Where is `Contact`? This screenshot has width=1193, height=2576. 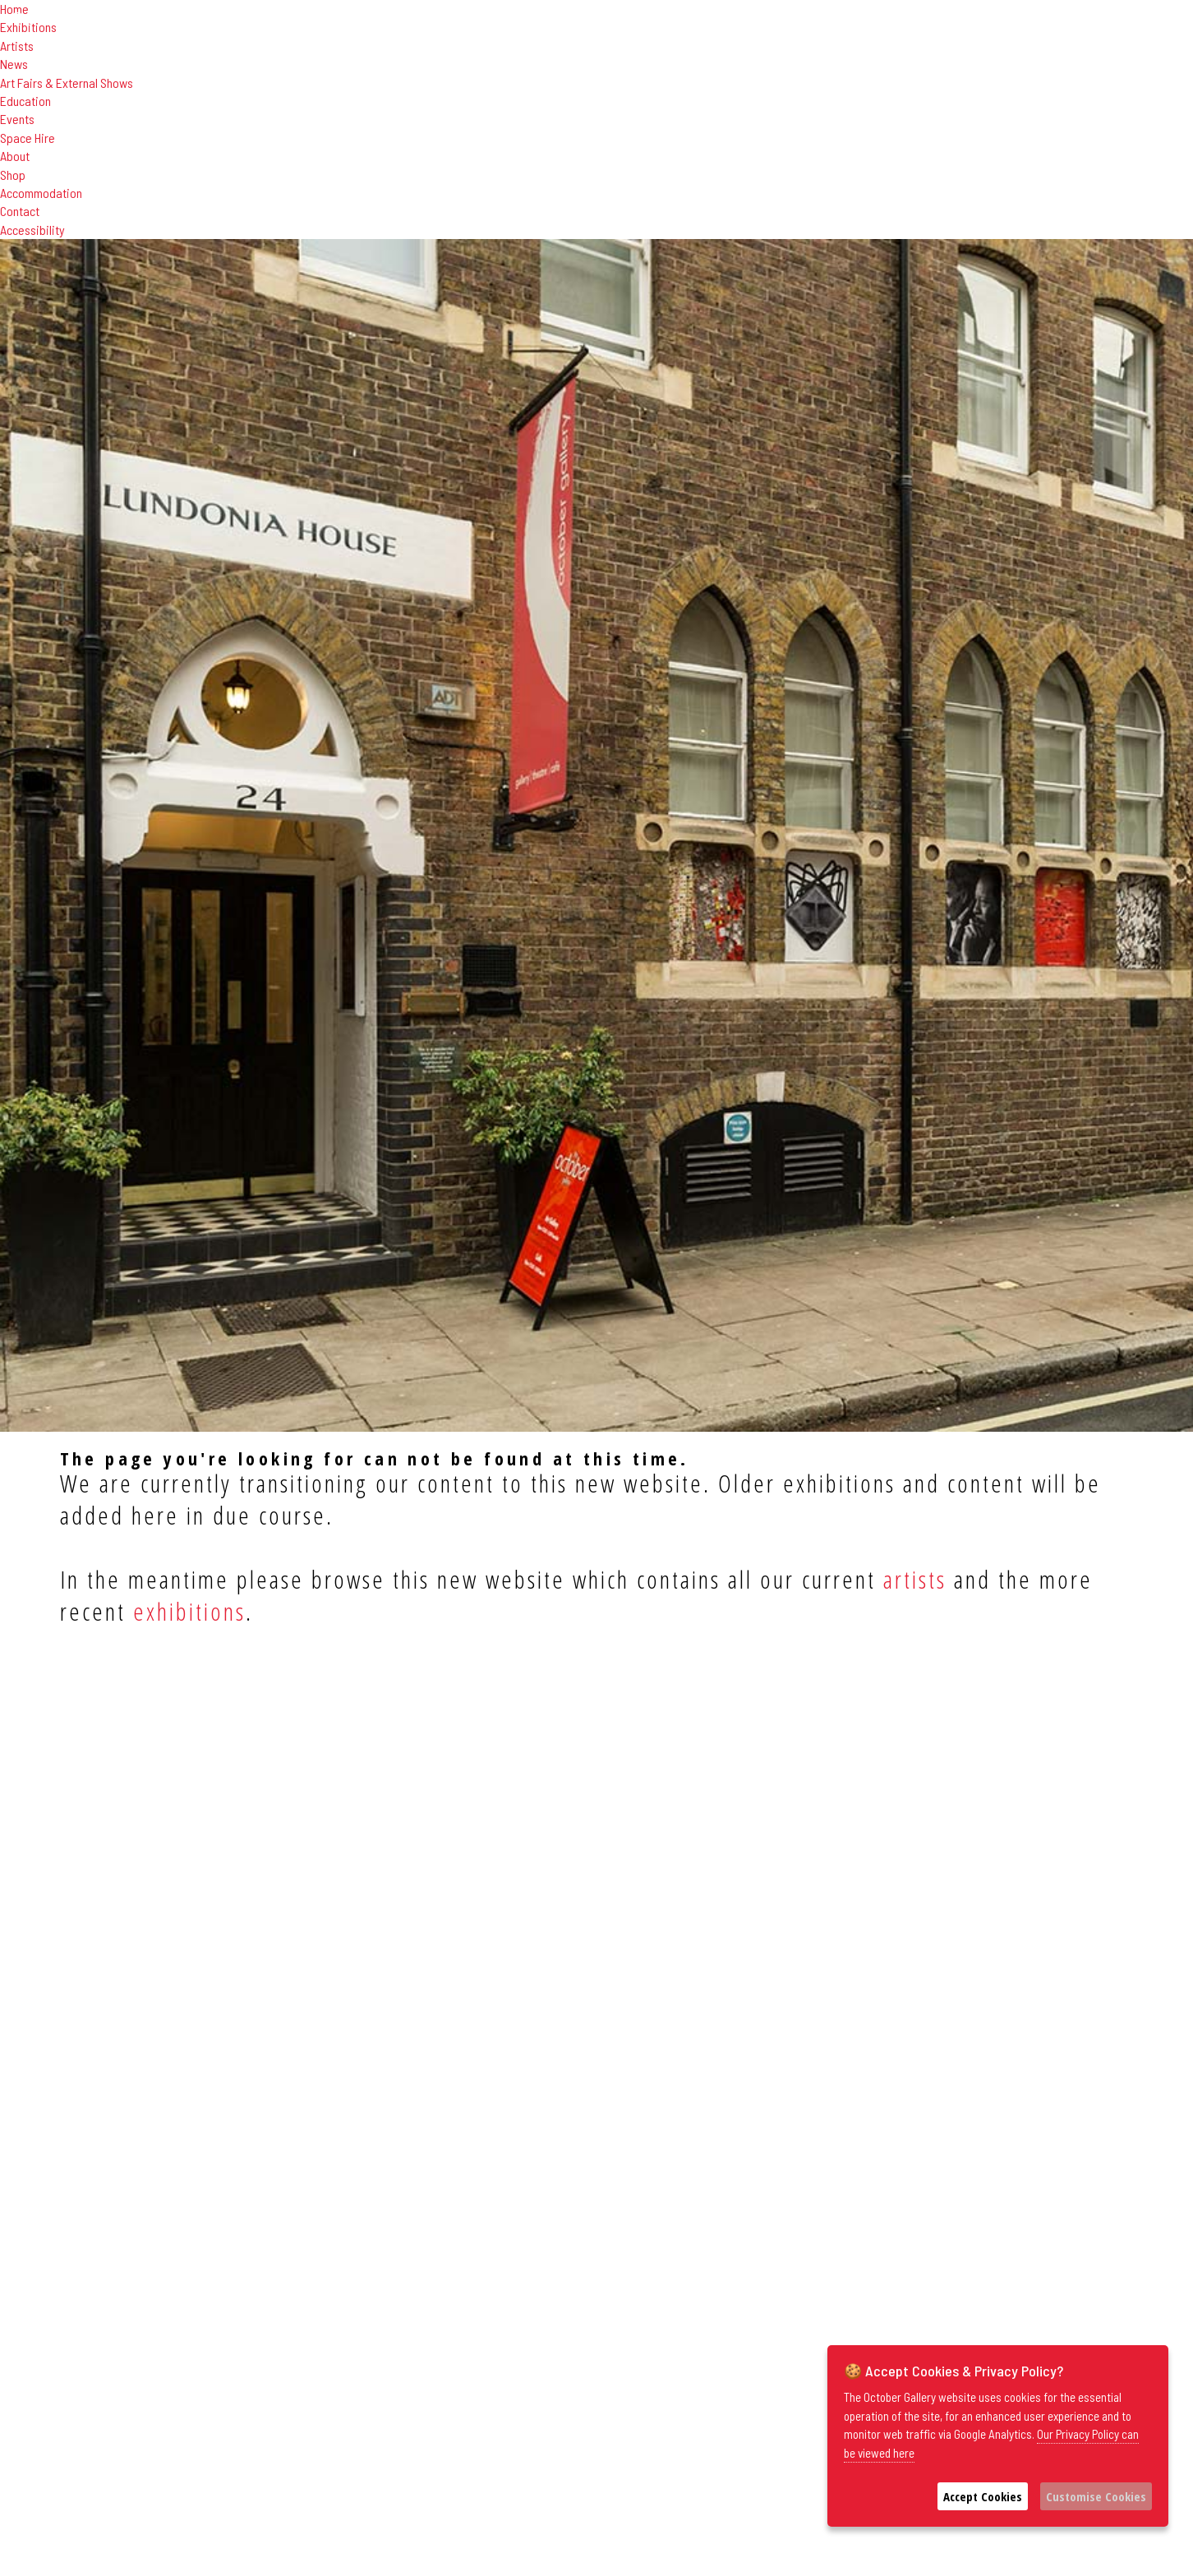 Contact is located at coordinates (19, 210).